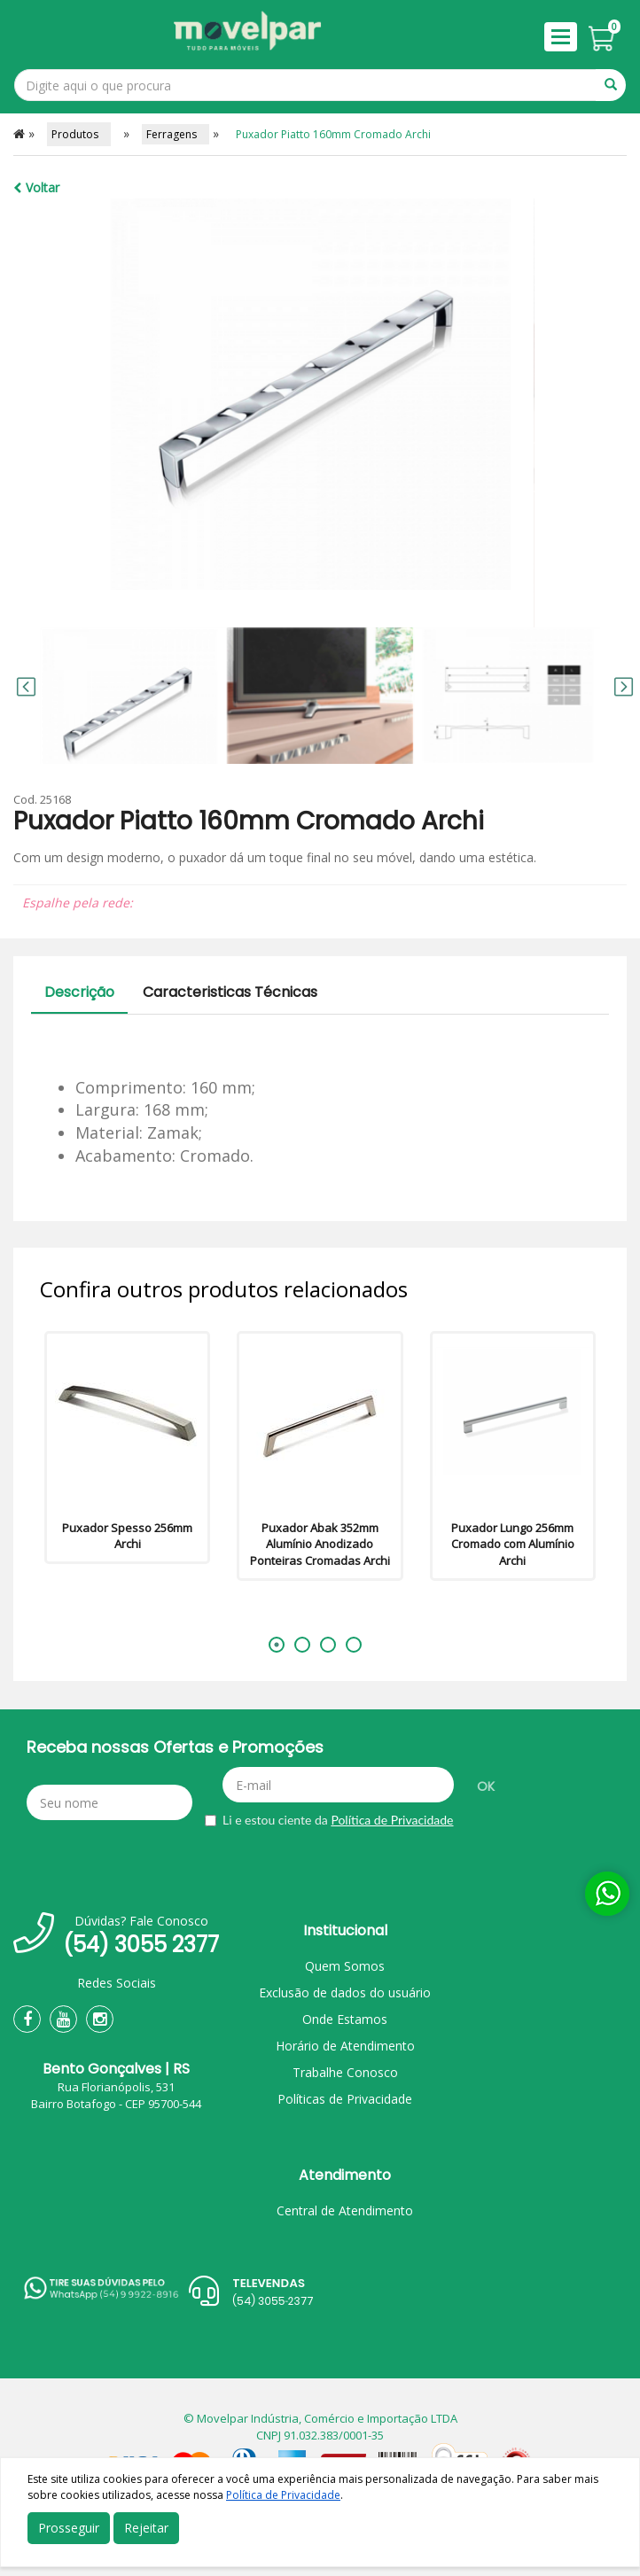 This screenshot has height=2576, width=640. Describe the element at coordinates (392, 1819) in the screenshot. I see `Política de Privacidade` at that location.